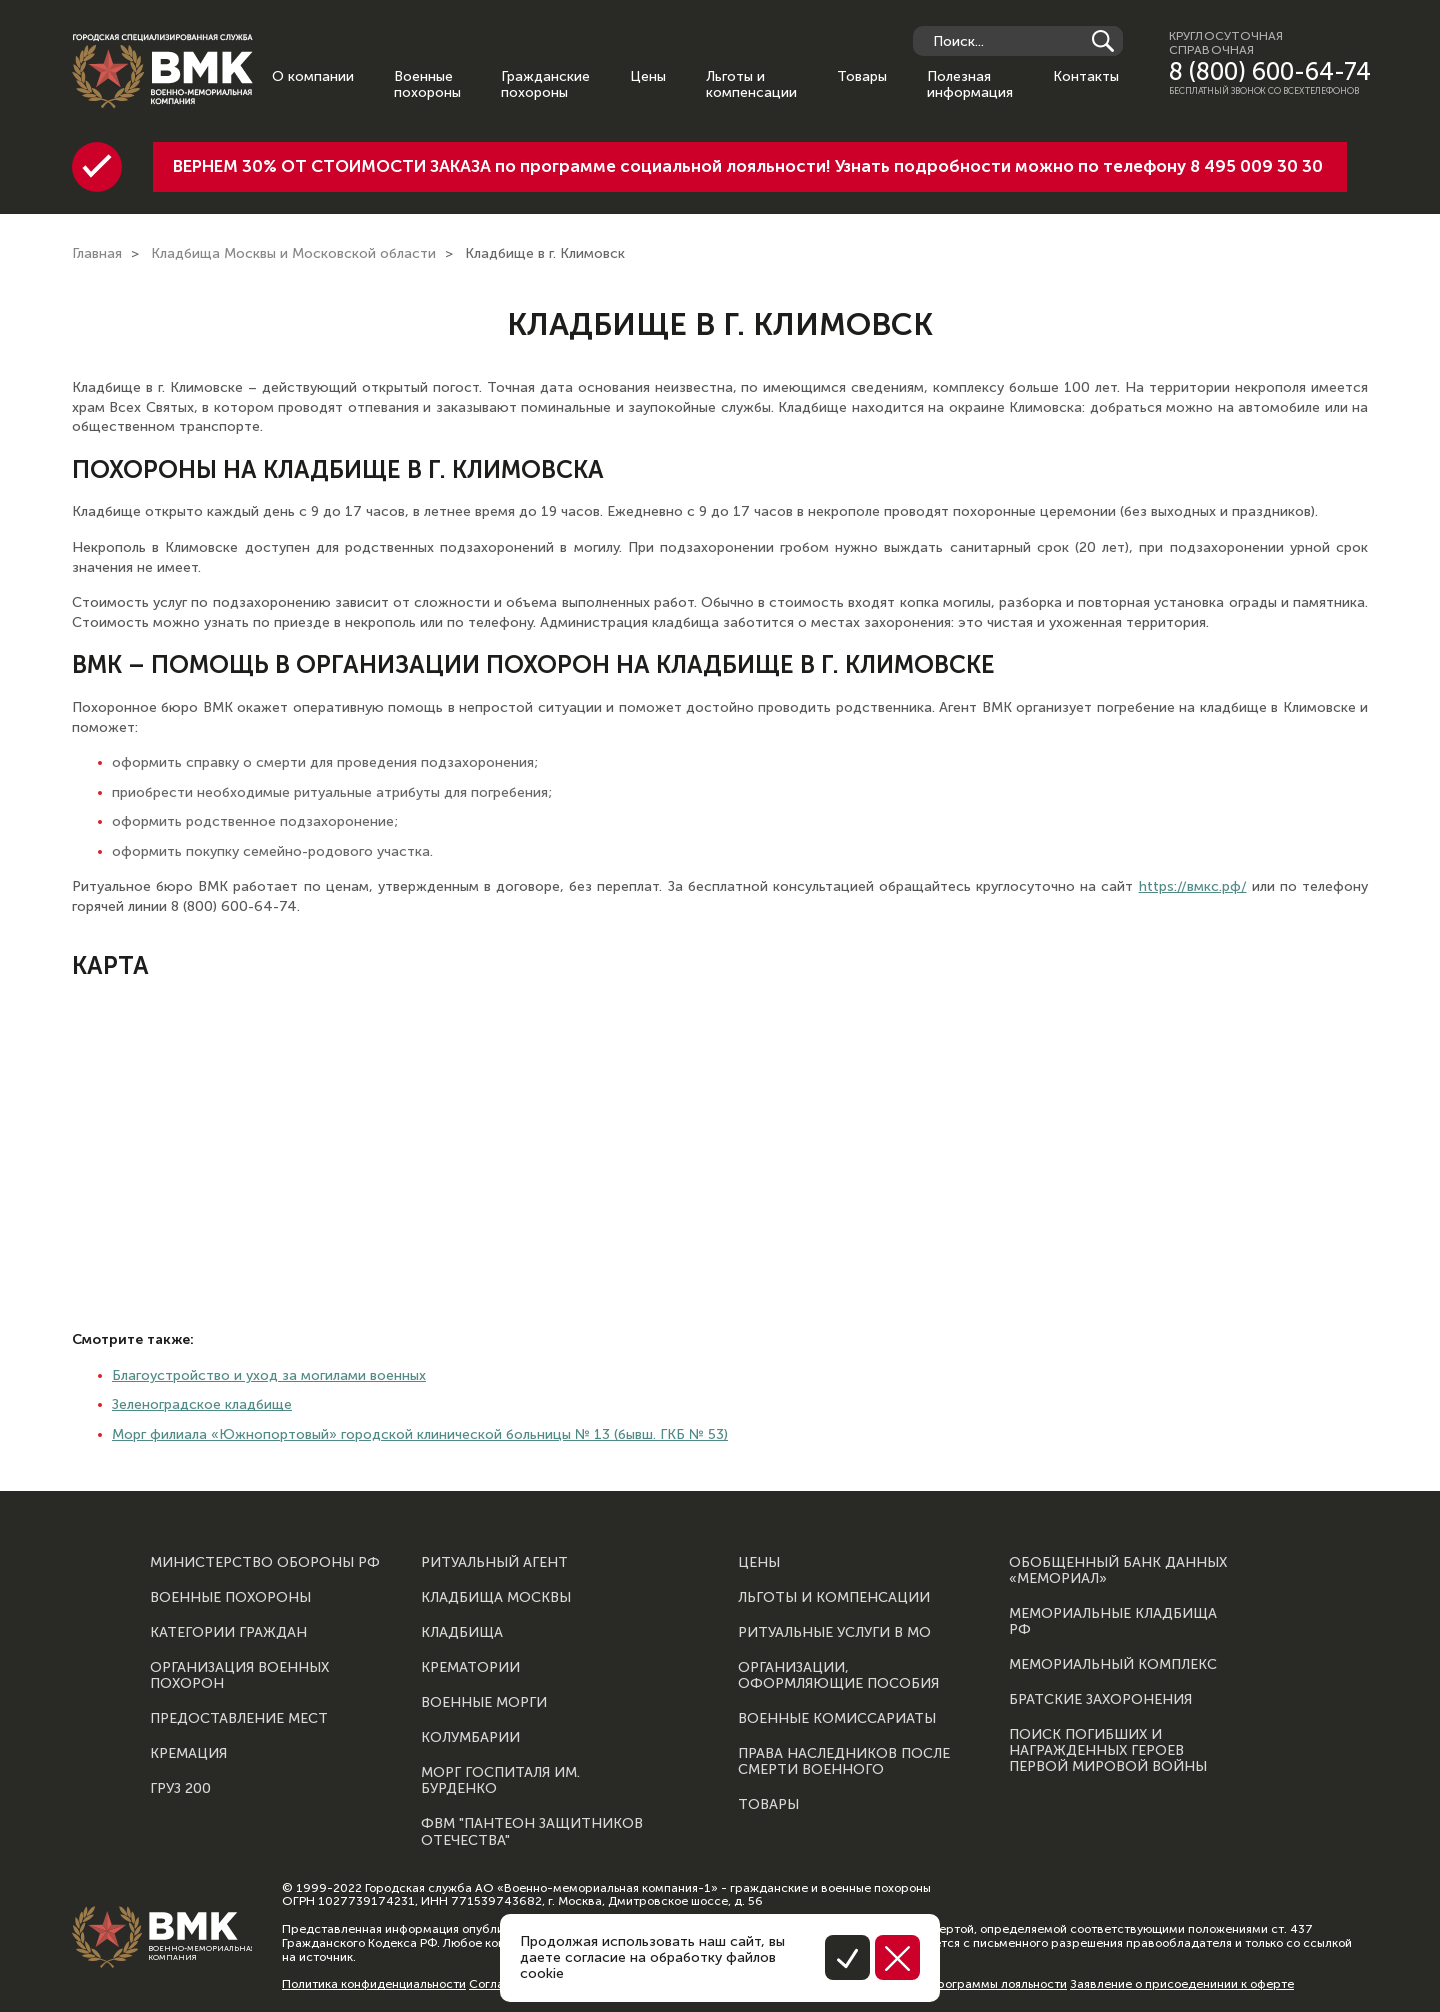  What do you see at coordinates (1108, 1751) in the screenshot?
I see `Поиск погибших и награжденных героев Первой мировой войны` at bounding box center [1108, 1751].